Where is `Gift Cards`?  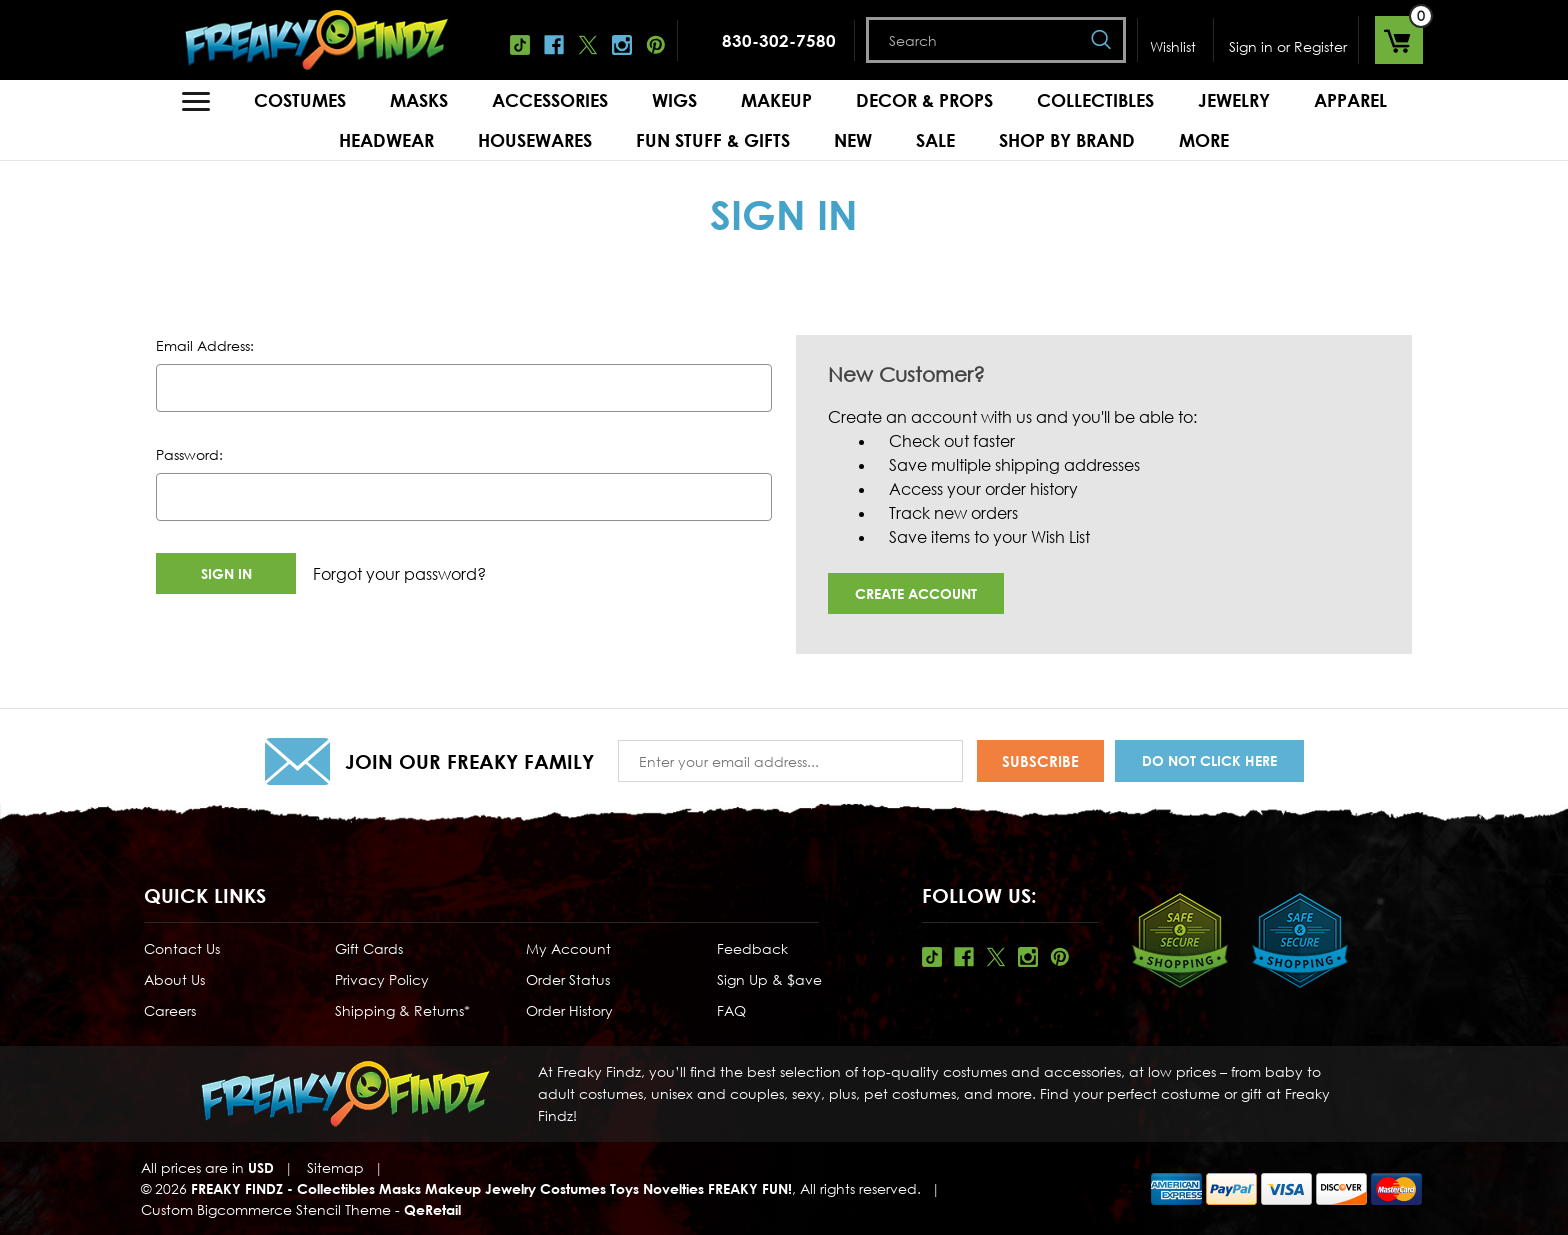
Gift Cards is located at coordinates (369, 948).